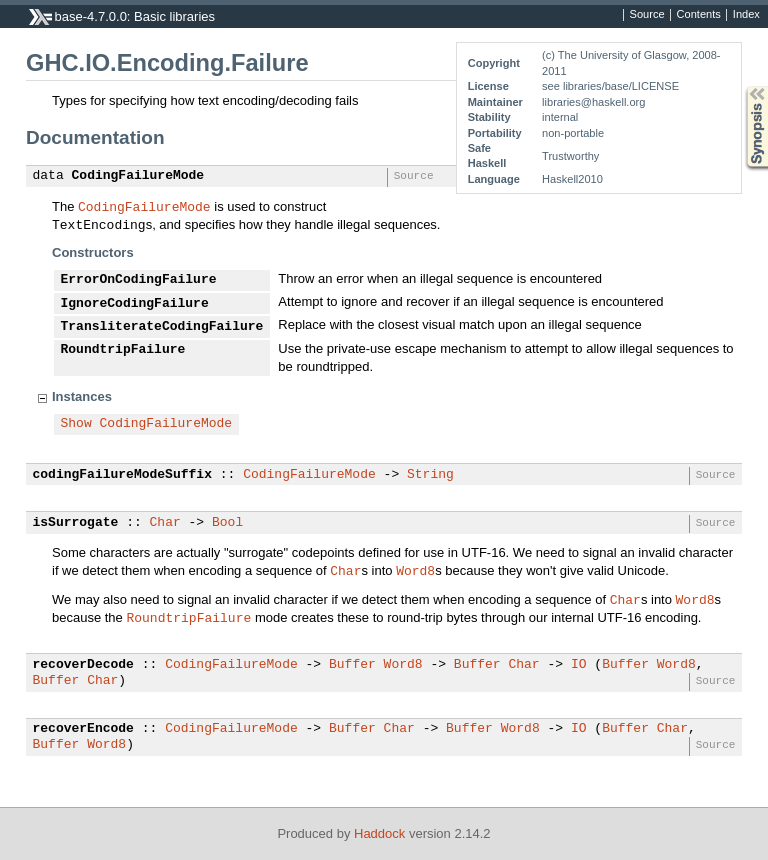  Describe the element at coordinates (165, 523) in the screenshot. I see `Char` at that location.